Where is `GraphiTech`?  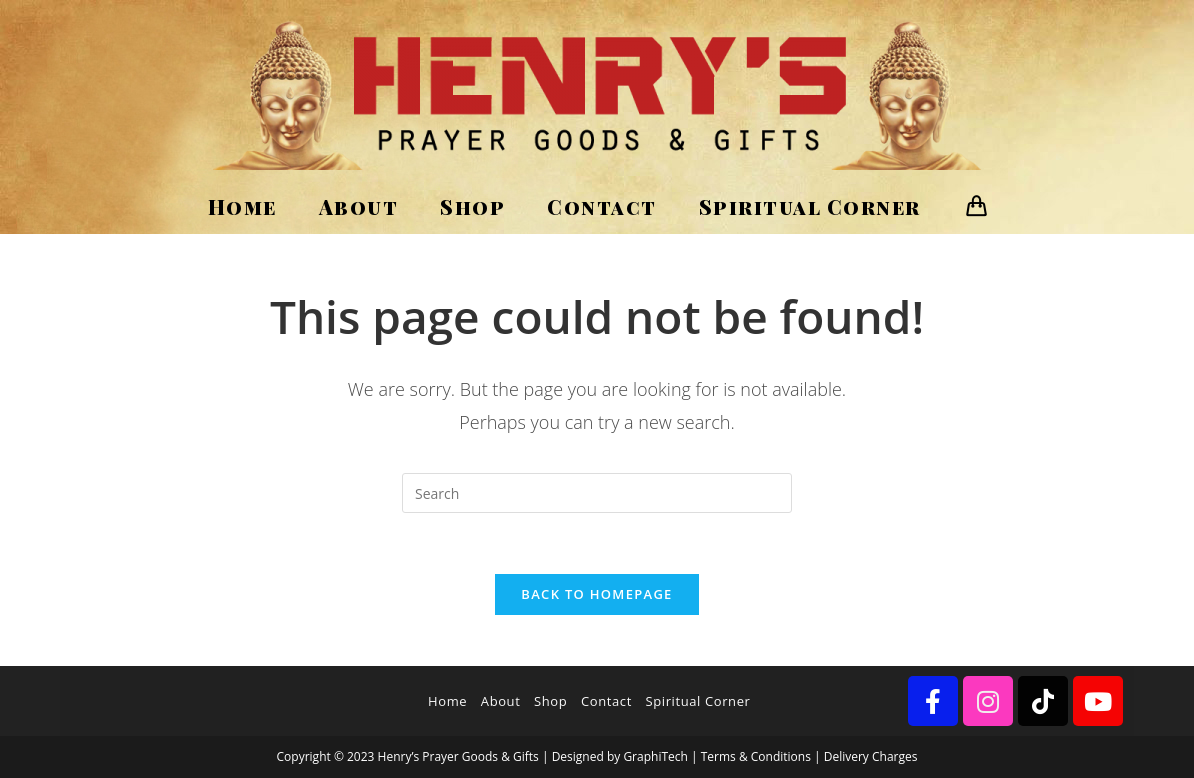
GraphiTech is located at coordinates (655, 756).